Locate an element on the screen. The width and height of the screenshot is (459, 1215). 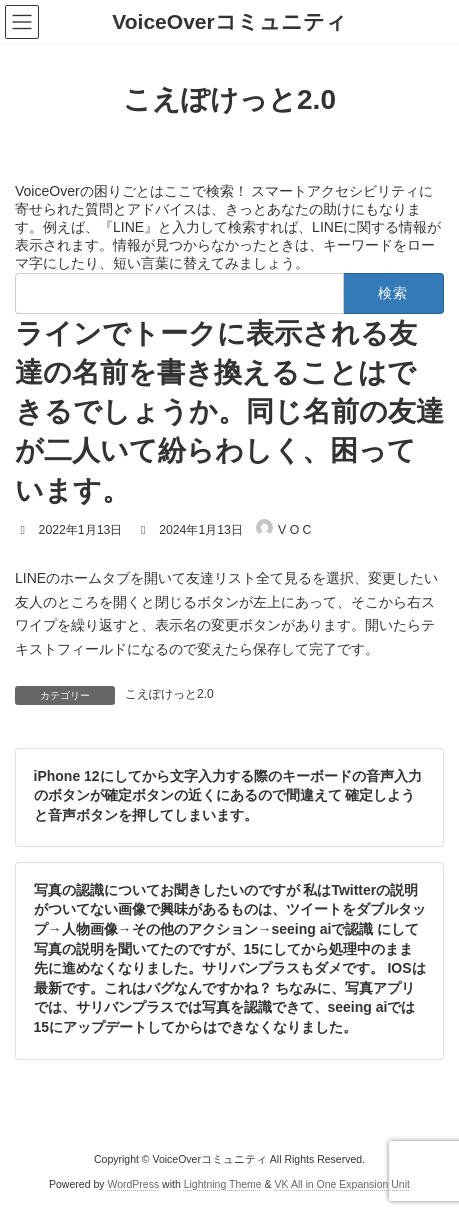
WordPress is located at coordinates (133, 1184).